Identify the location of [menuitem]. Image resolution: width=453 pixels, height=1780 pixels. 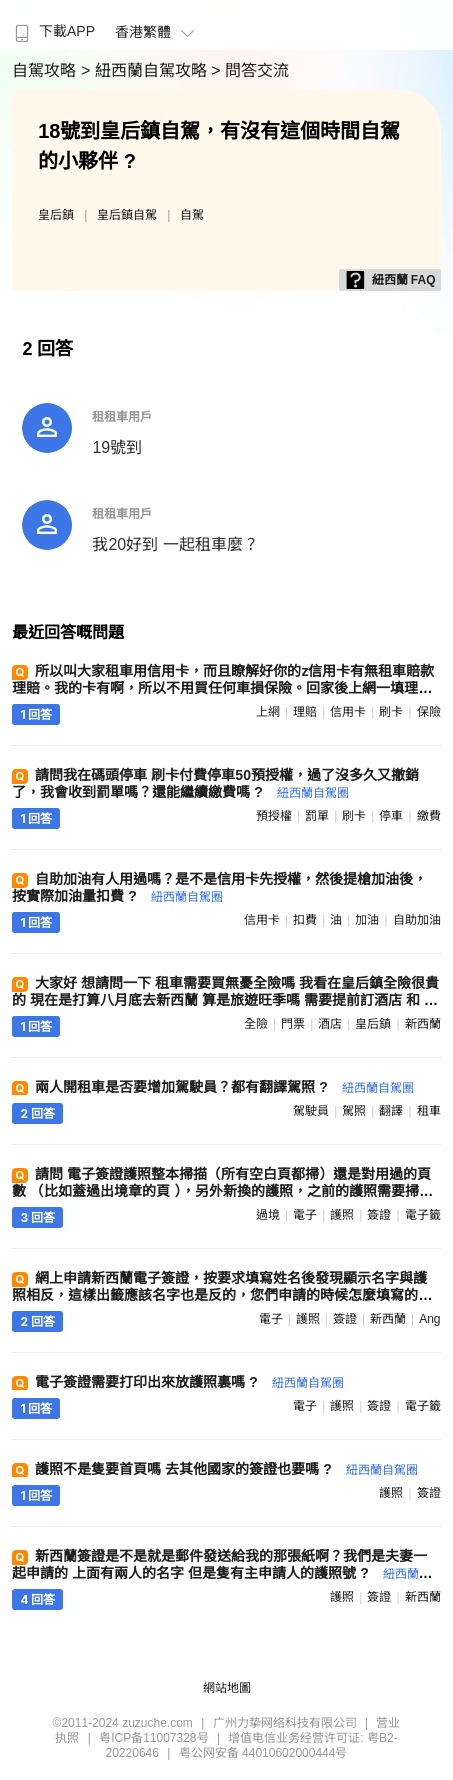
(52, 25).